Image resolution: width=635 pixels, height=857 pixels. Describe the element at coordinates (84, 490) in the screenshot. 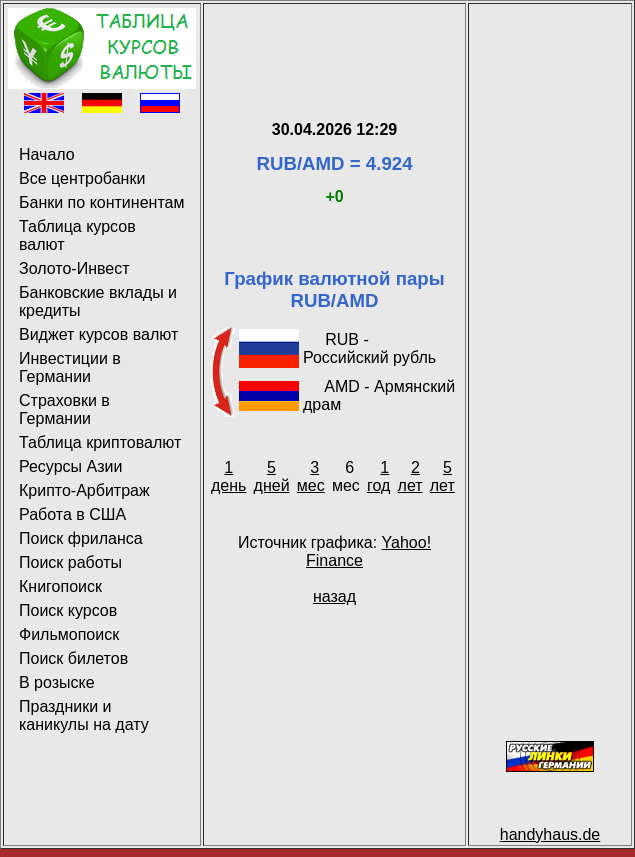

I see `Крипто-Арбитраж` at that location.